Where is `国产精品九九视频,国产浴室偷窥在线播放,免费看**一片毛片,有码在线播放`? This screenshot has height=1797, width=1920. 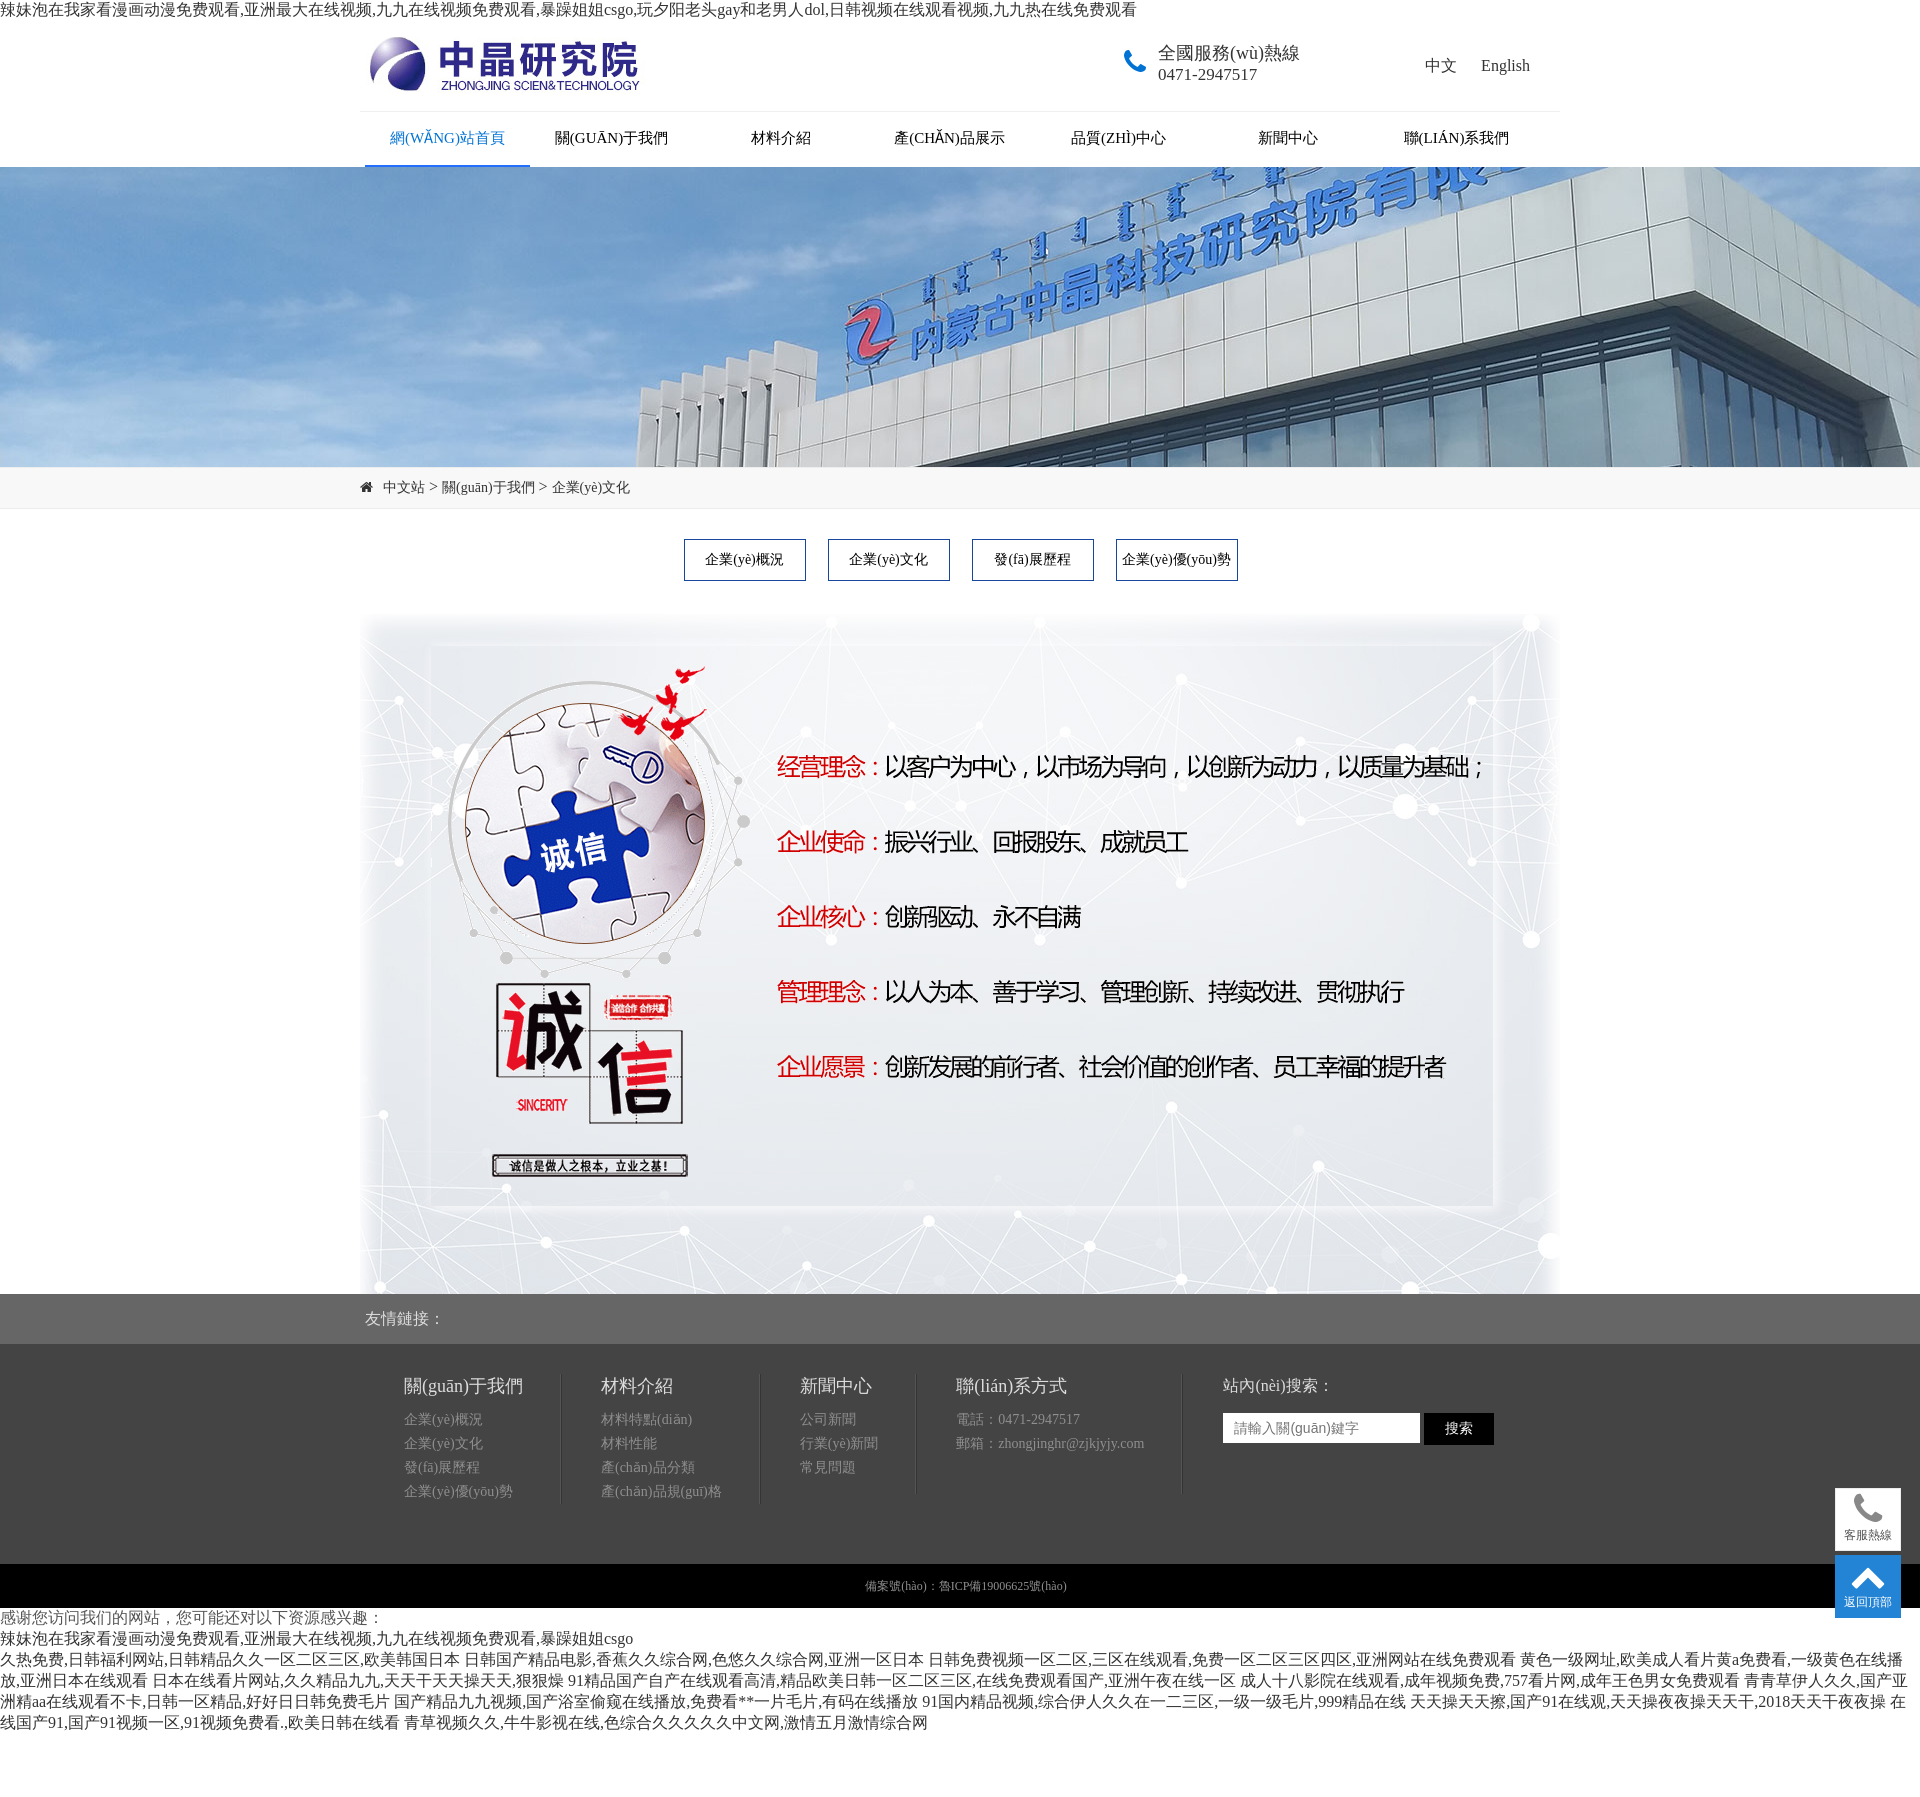 国产精品九九视频,国产浴室偷窥在线播放,免费看**一片毛片,有码在线播放 is located at coordinates (656, 1701).